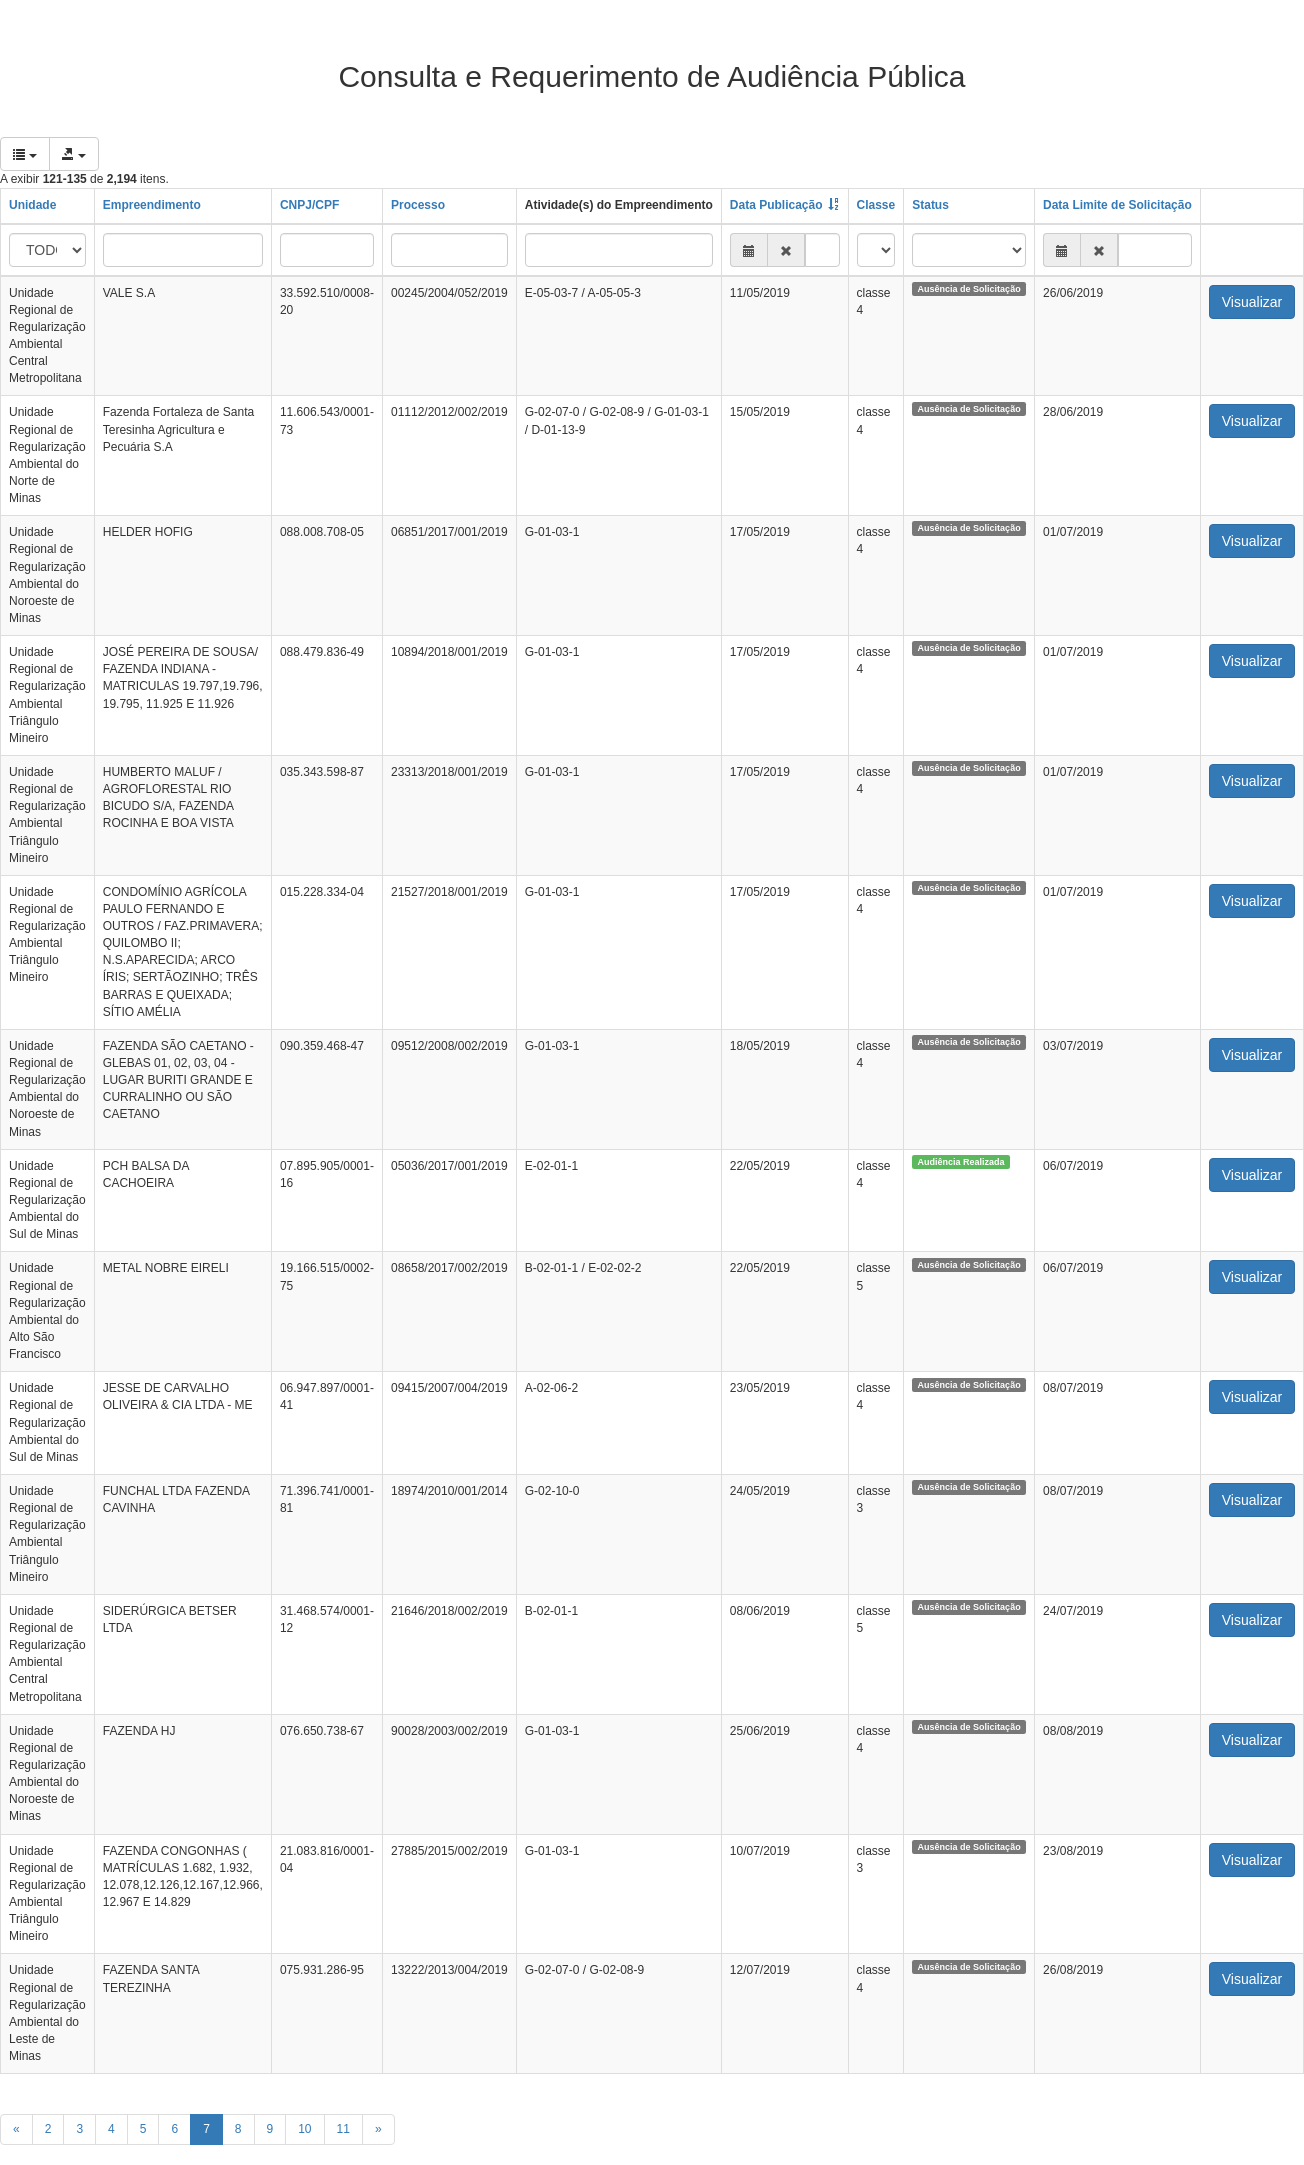  What do you see at coordinates (1252, 302) in the screenshot?
I see `Visualizar` at bounding box center [1252, 302].